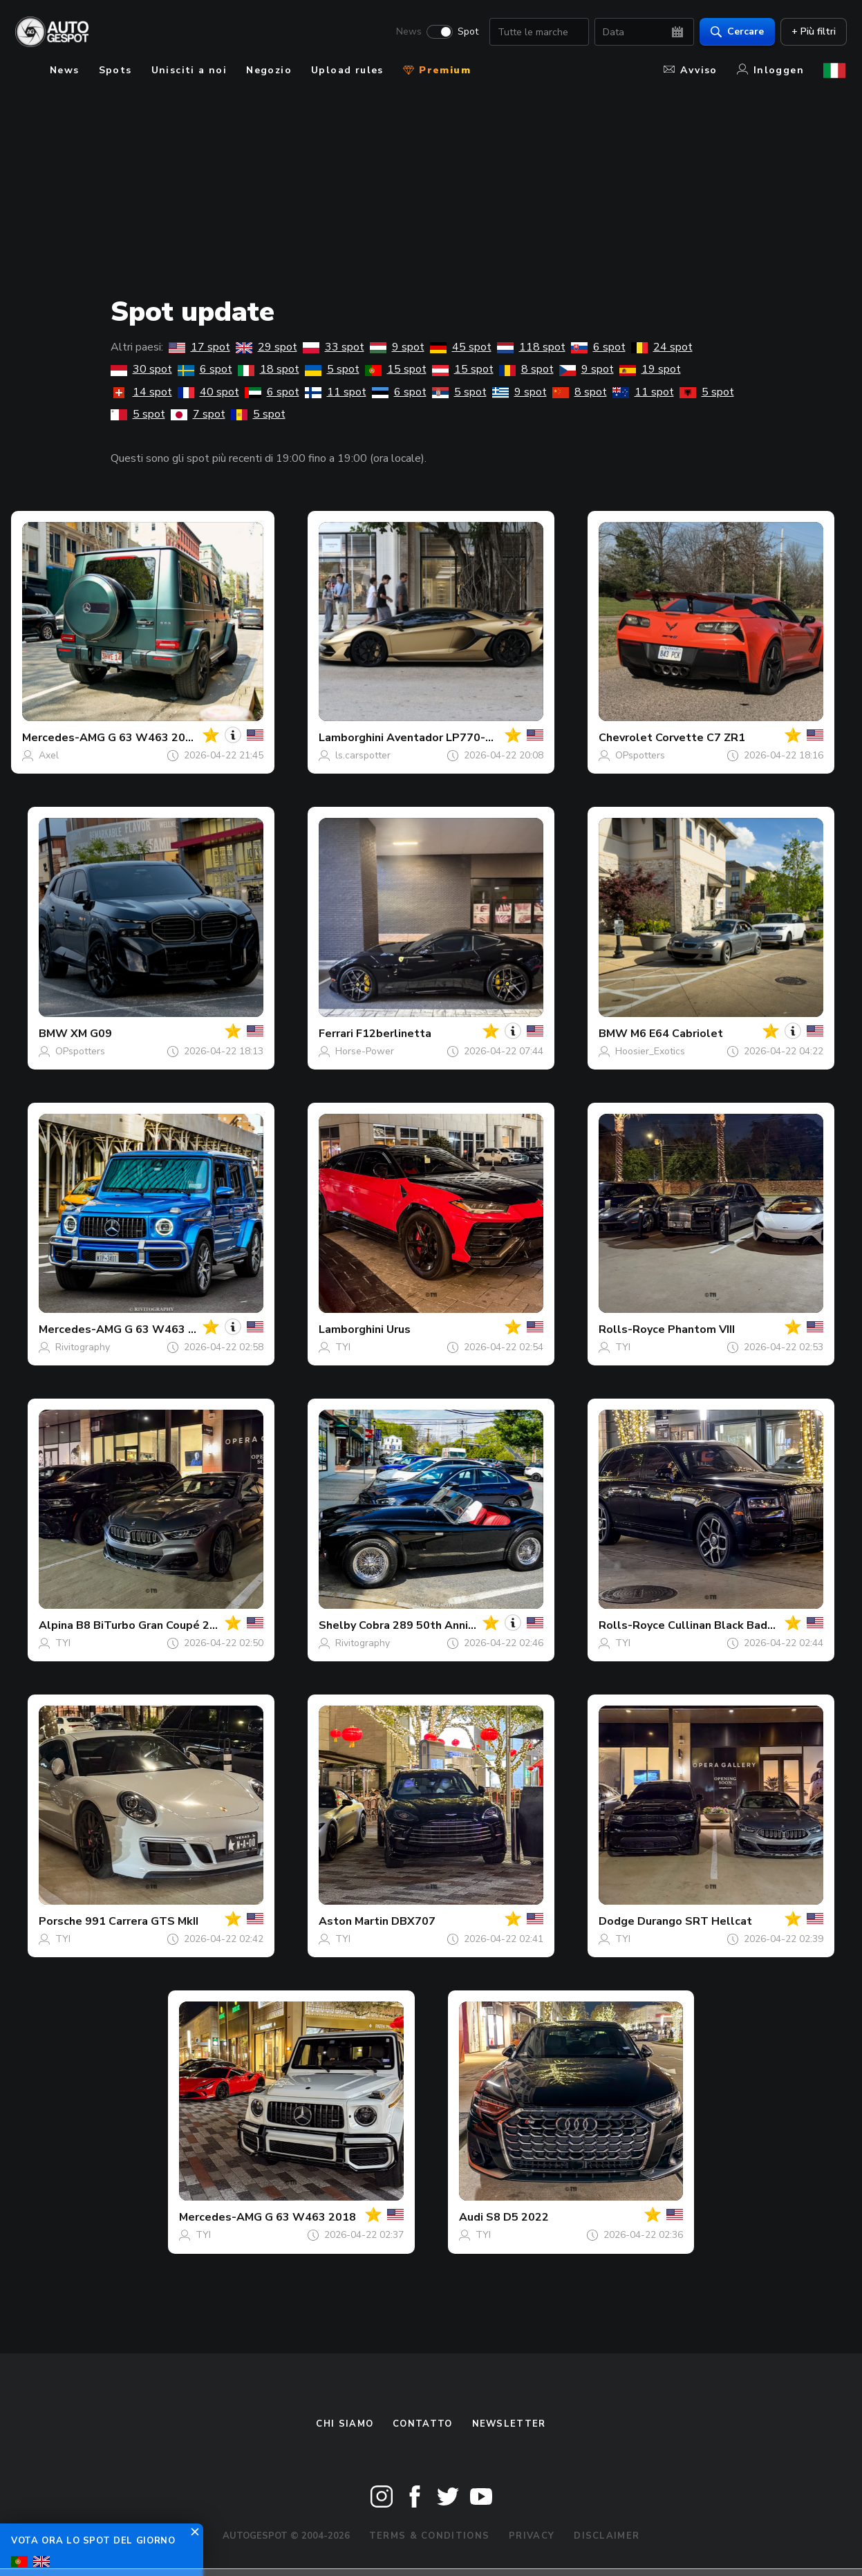 This screenshot has width=862, height=2576. Describe the element at coordinates (335, 392) in the screenshot. I see `11 spot` at that location.